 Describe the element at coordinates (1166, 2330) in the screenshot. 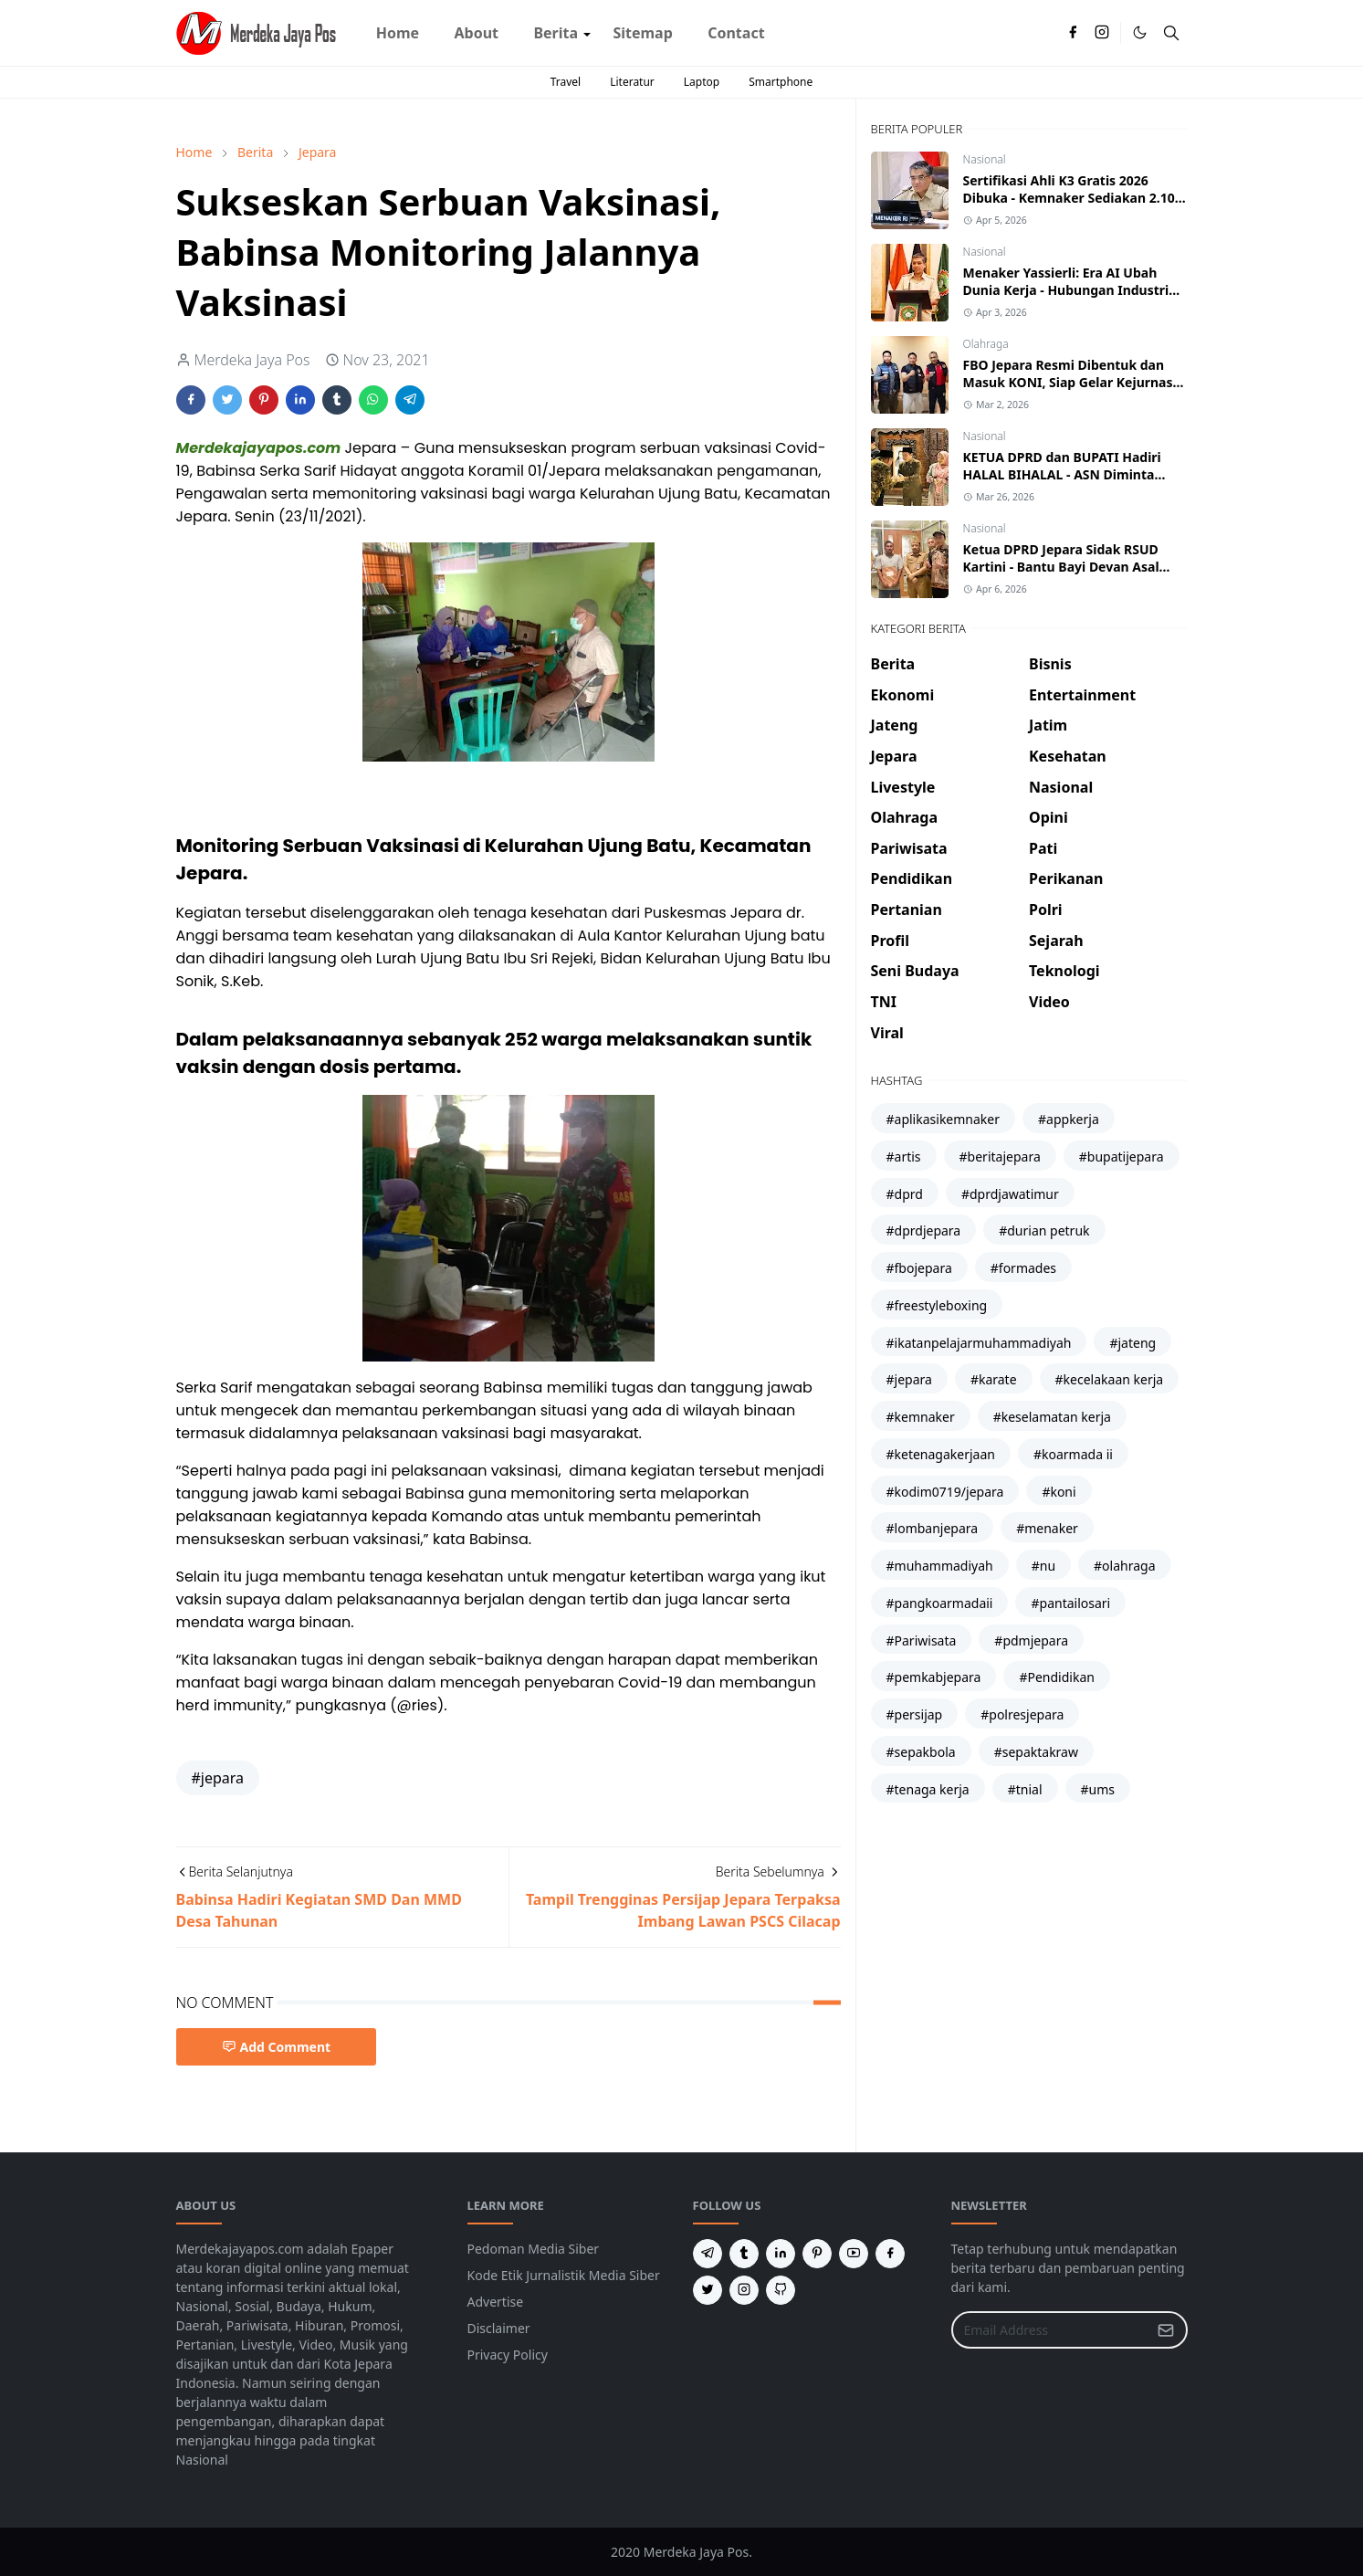

I see `[Submit Button]` at that location.